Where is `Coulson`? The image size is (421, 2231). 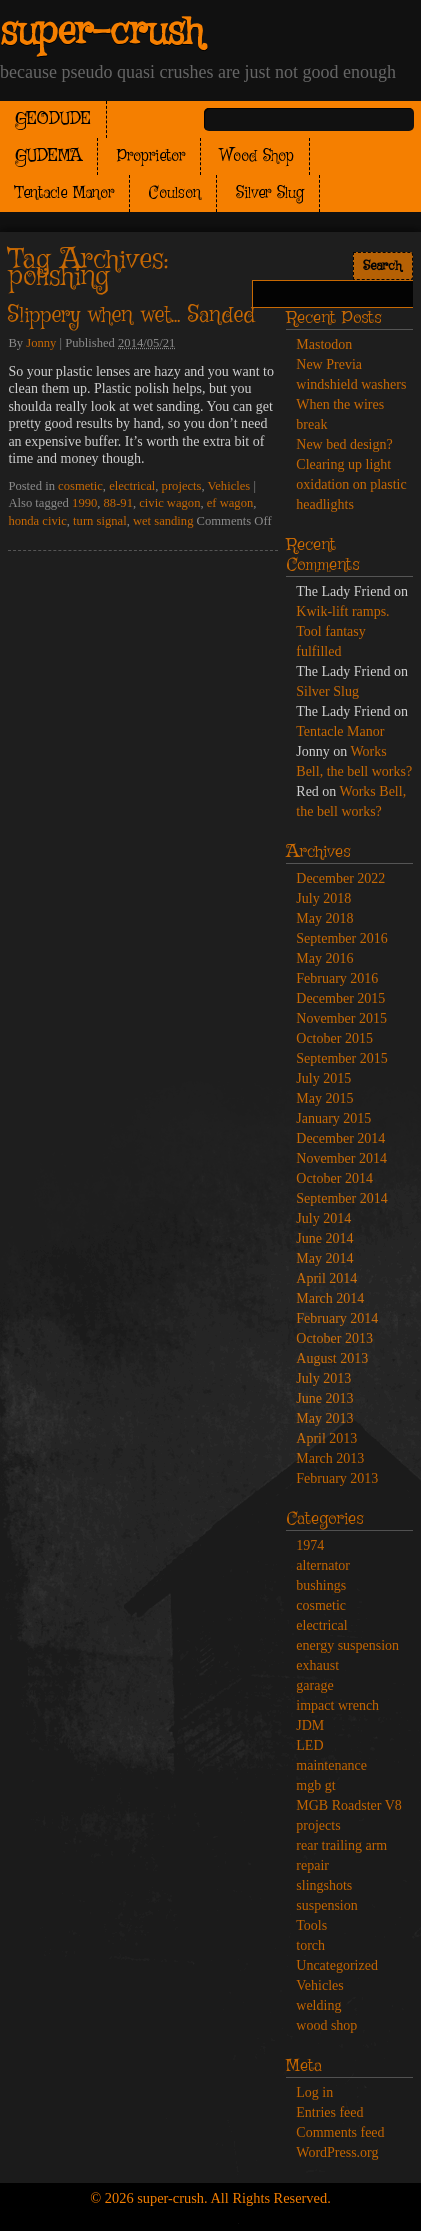 Coulson is located at coordinates (175, 193).